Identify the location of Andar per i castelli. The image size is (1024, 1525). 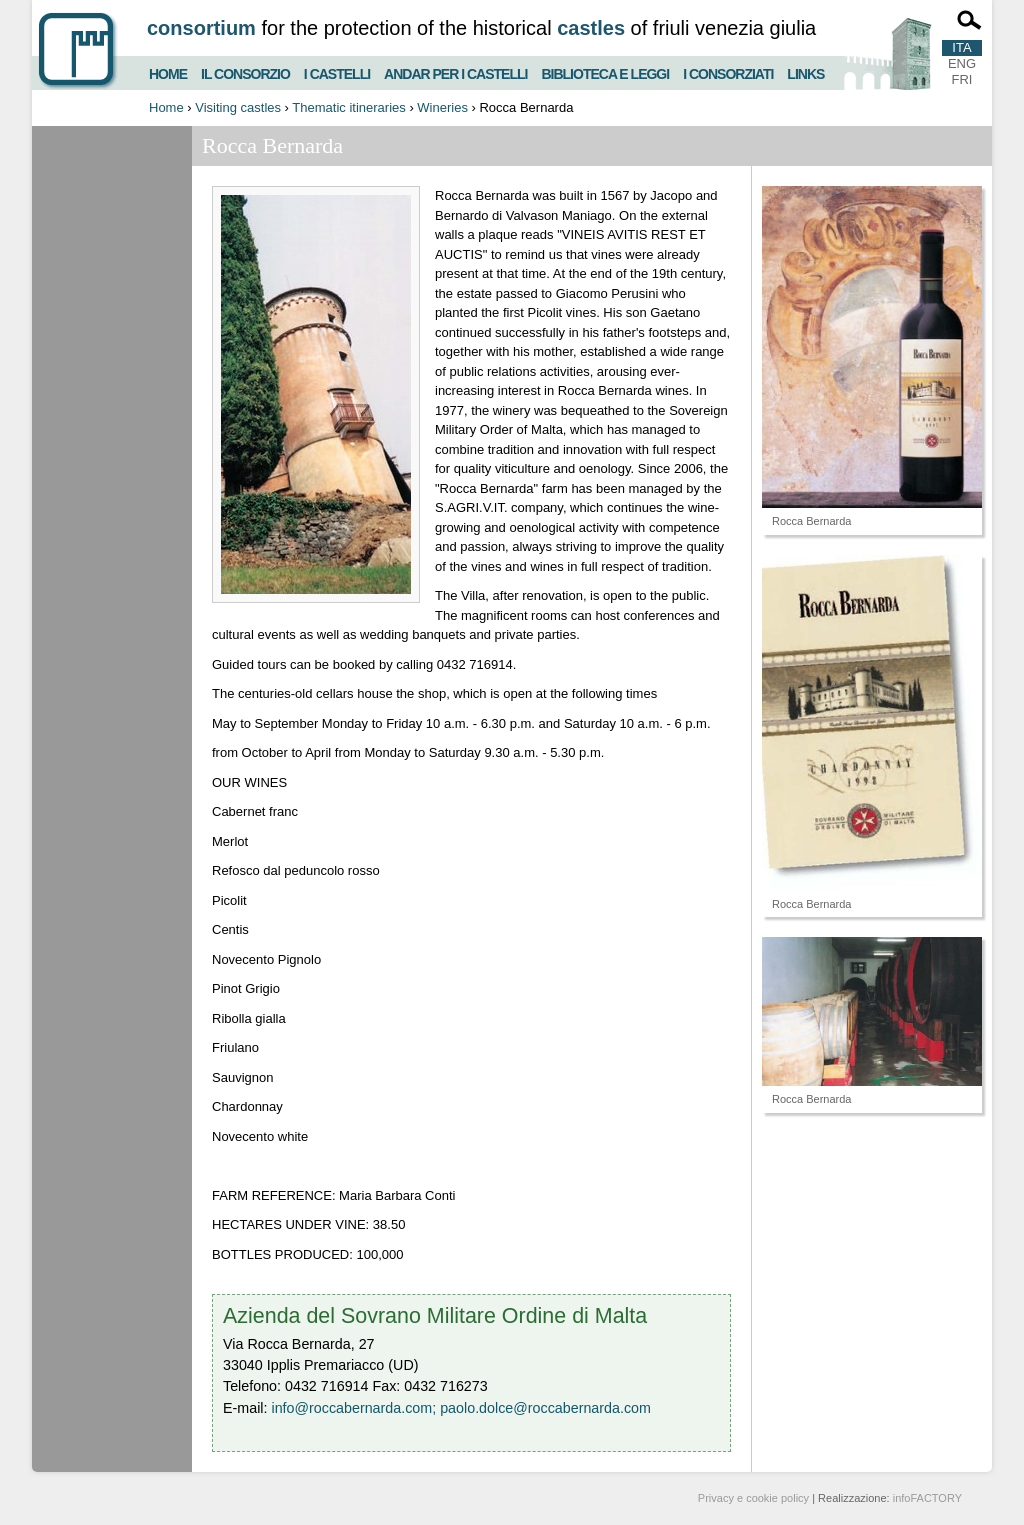
(455, 71).